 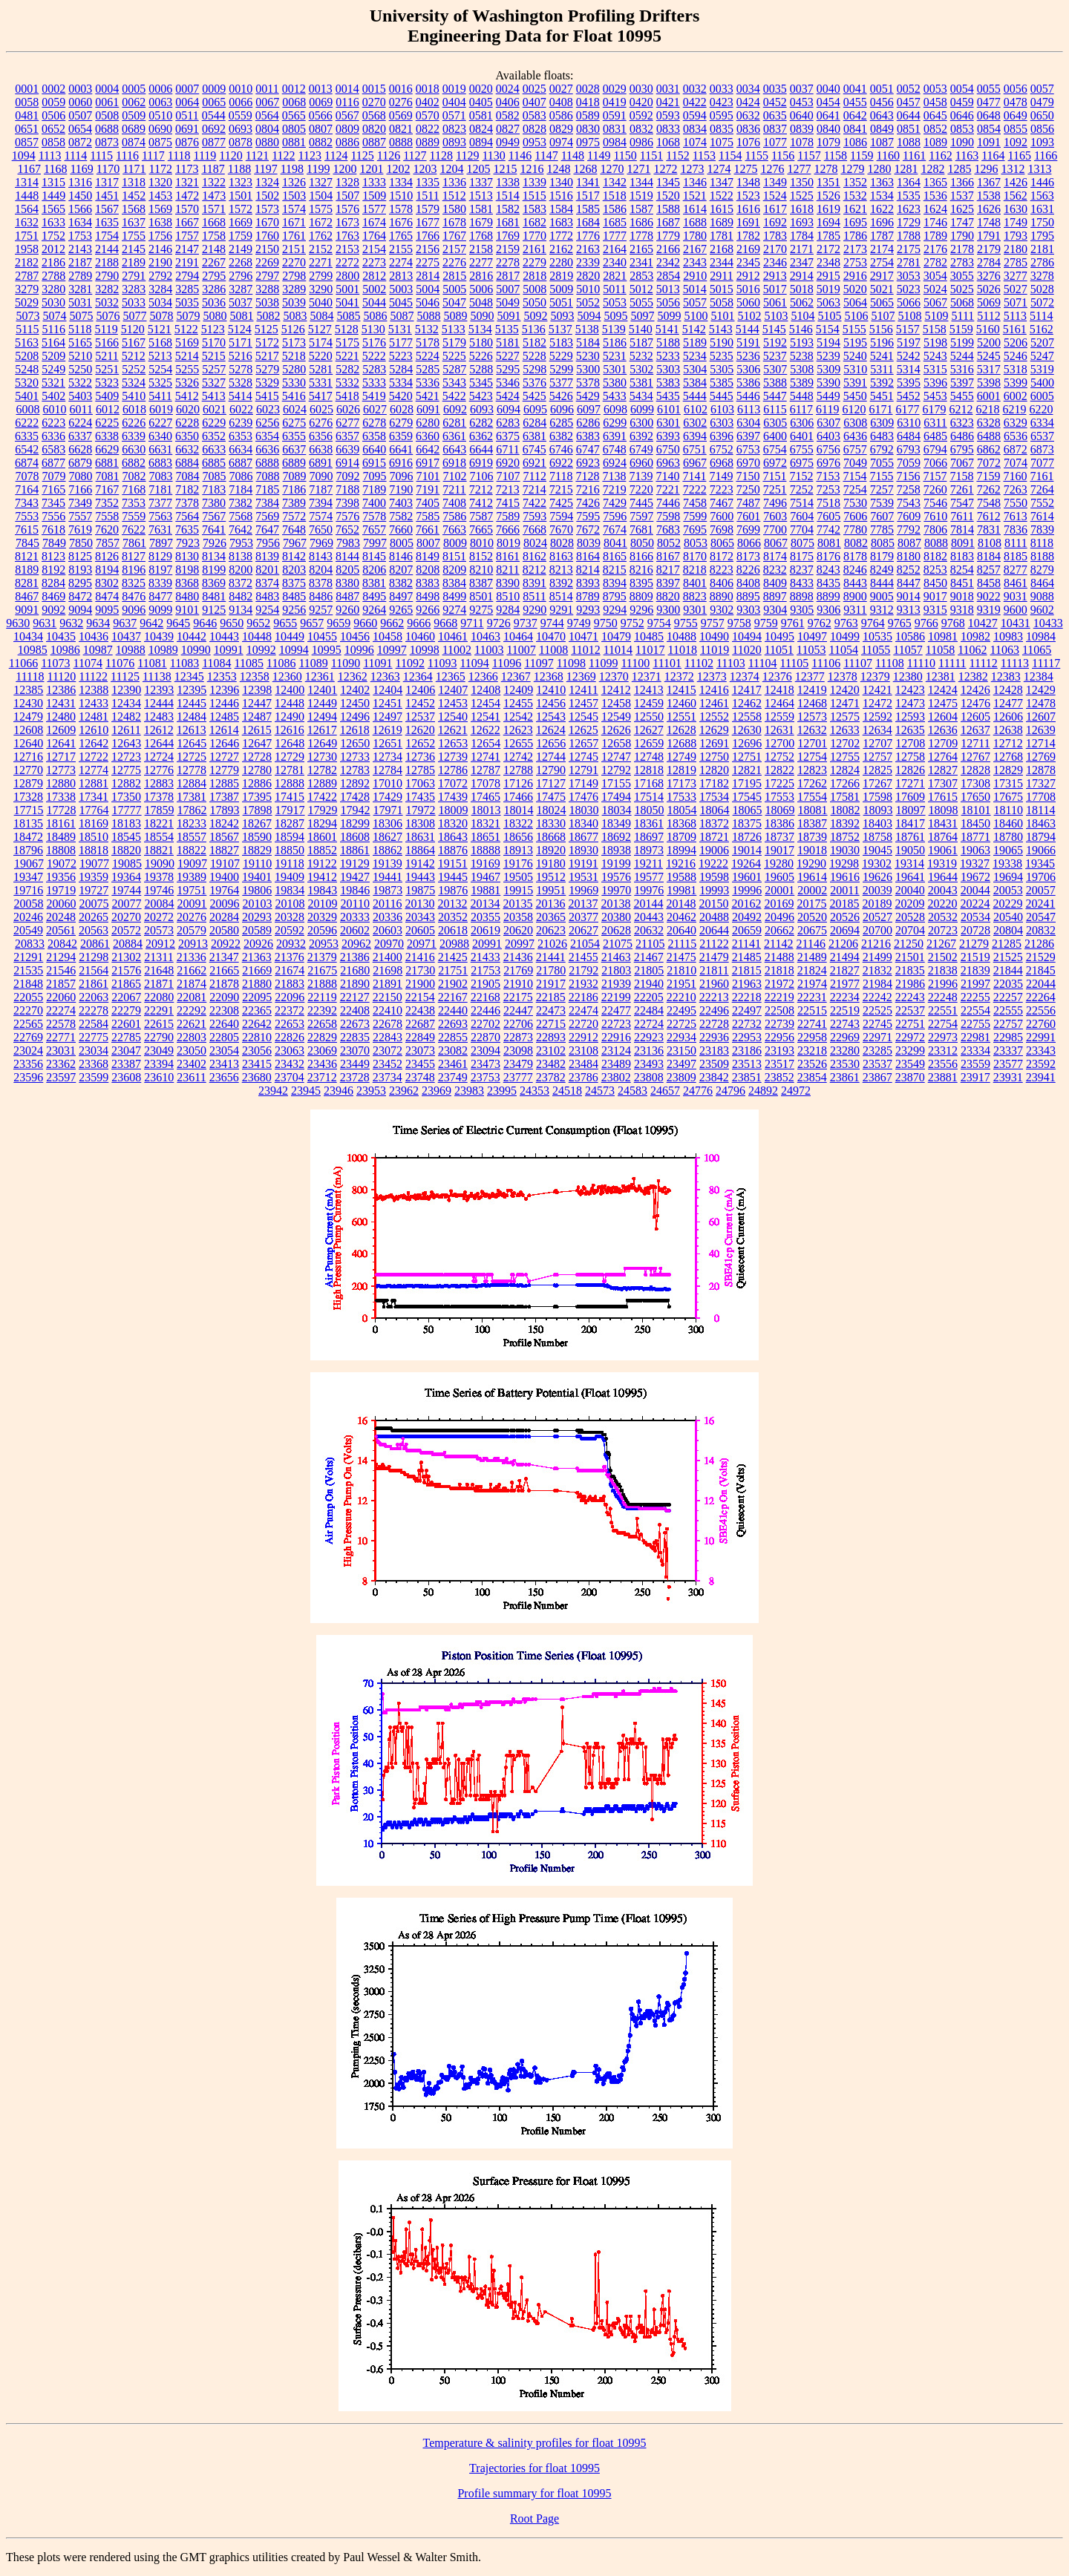 What do you see at coordinates (374, 609) in the screenshot?
I see `9264` at bounding box center [374, 609].